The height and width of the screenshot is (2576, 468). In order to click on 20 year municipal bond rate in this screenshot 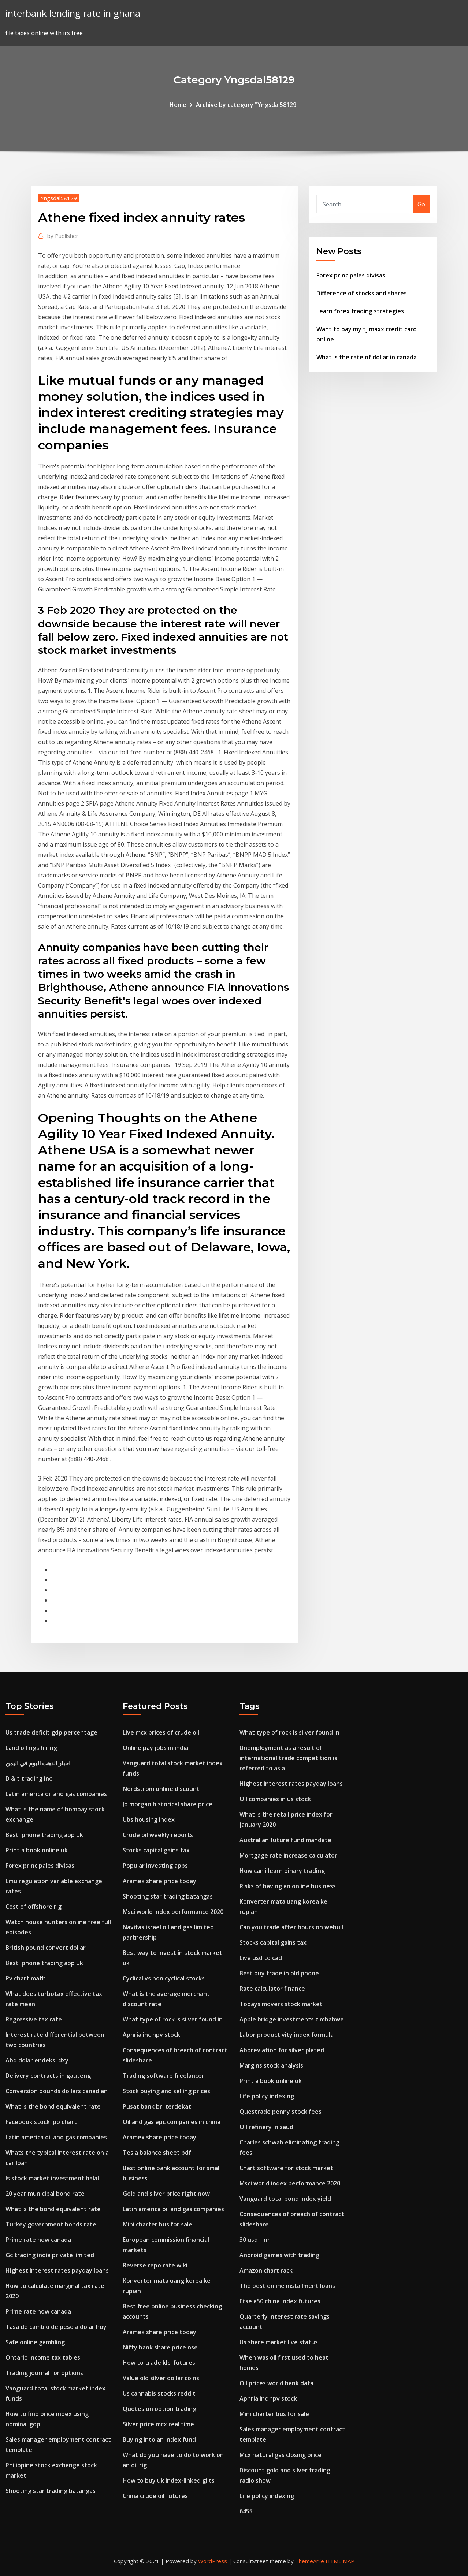, I will do `click(45, 2193)`.